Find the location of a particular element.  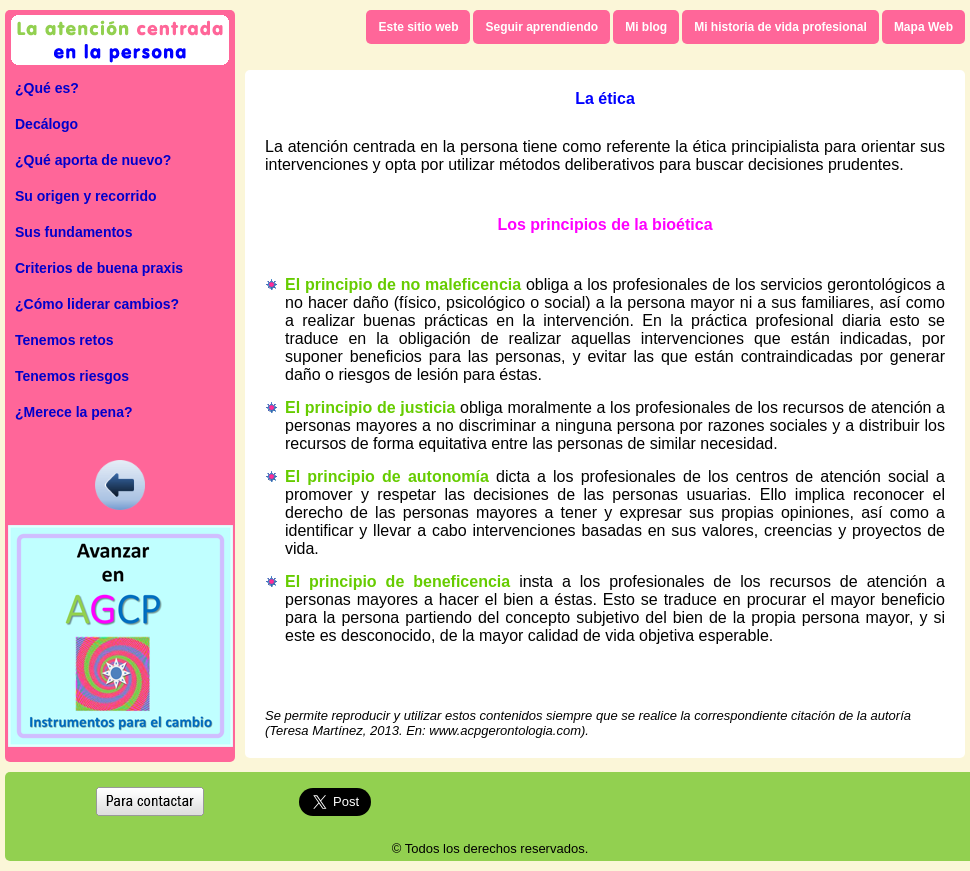

Seguir aprendiendo is located at coordinates (541, 27).